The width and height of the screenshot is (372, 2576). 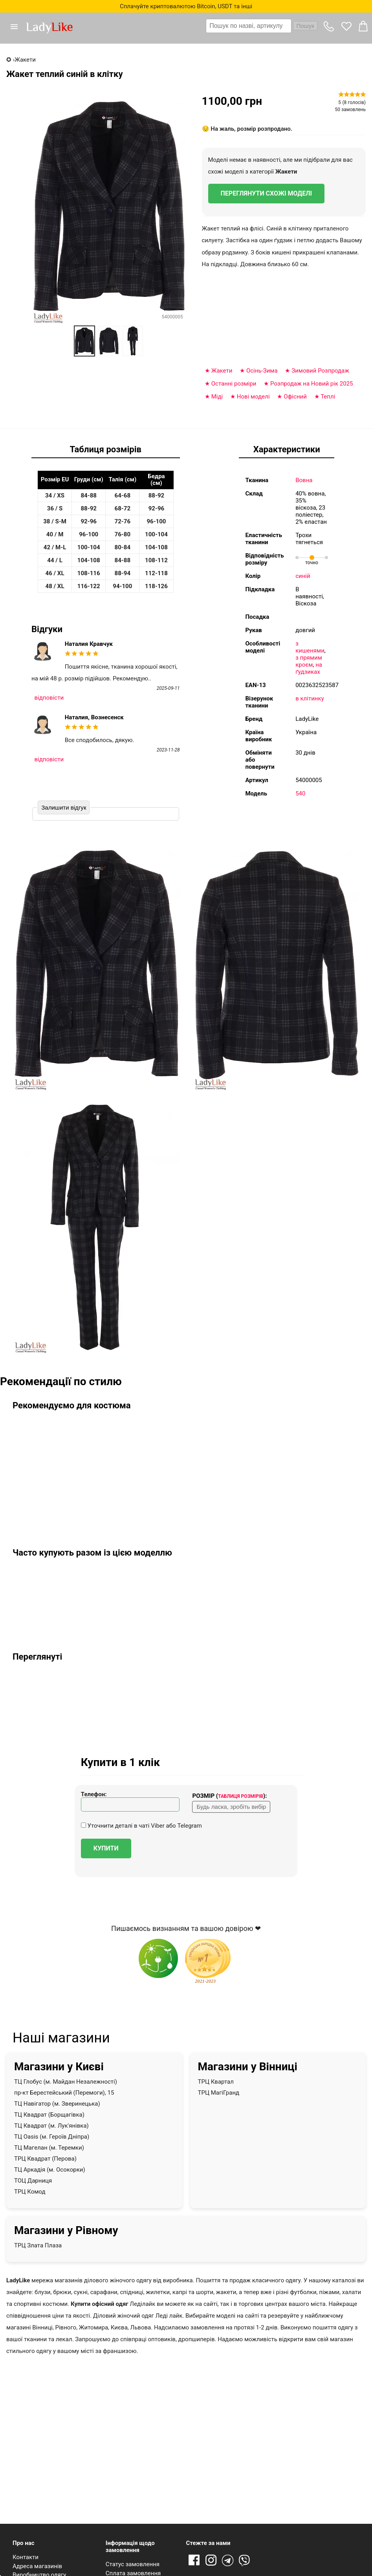 What do you see at coordinates (234, 383) in the screenshot?
I see `Останні розміри` at bounding box center [234, 383].